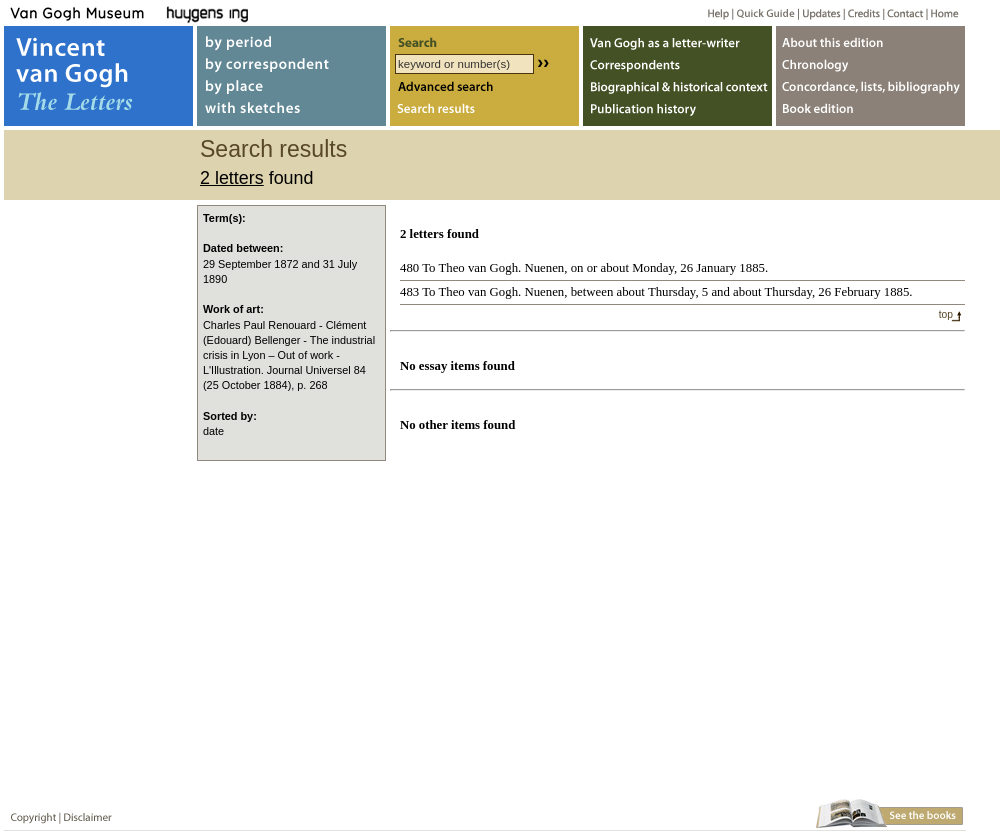  Describe the element at coordinates (484, 113) in the screenshot. I see `Search results` at that location.